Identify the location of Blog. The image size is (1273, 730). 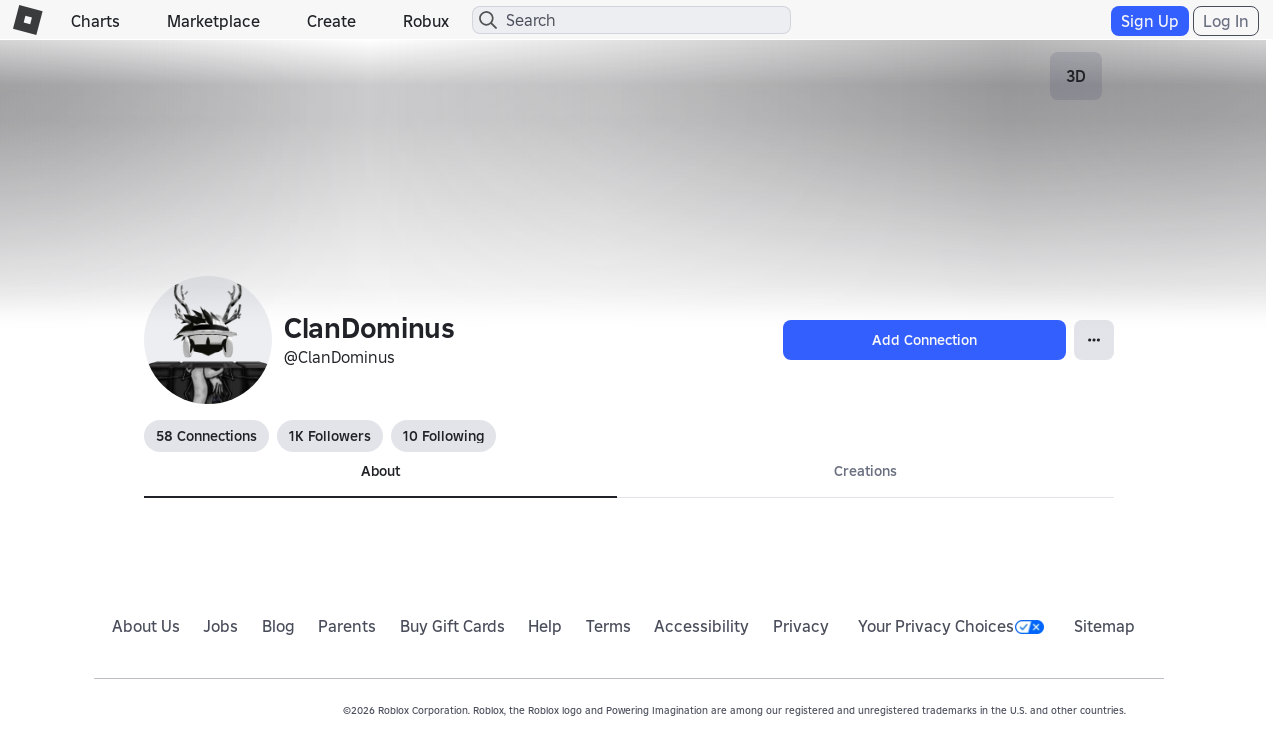
(278, 626).